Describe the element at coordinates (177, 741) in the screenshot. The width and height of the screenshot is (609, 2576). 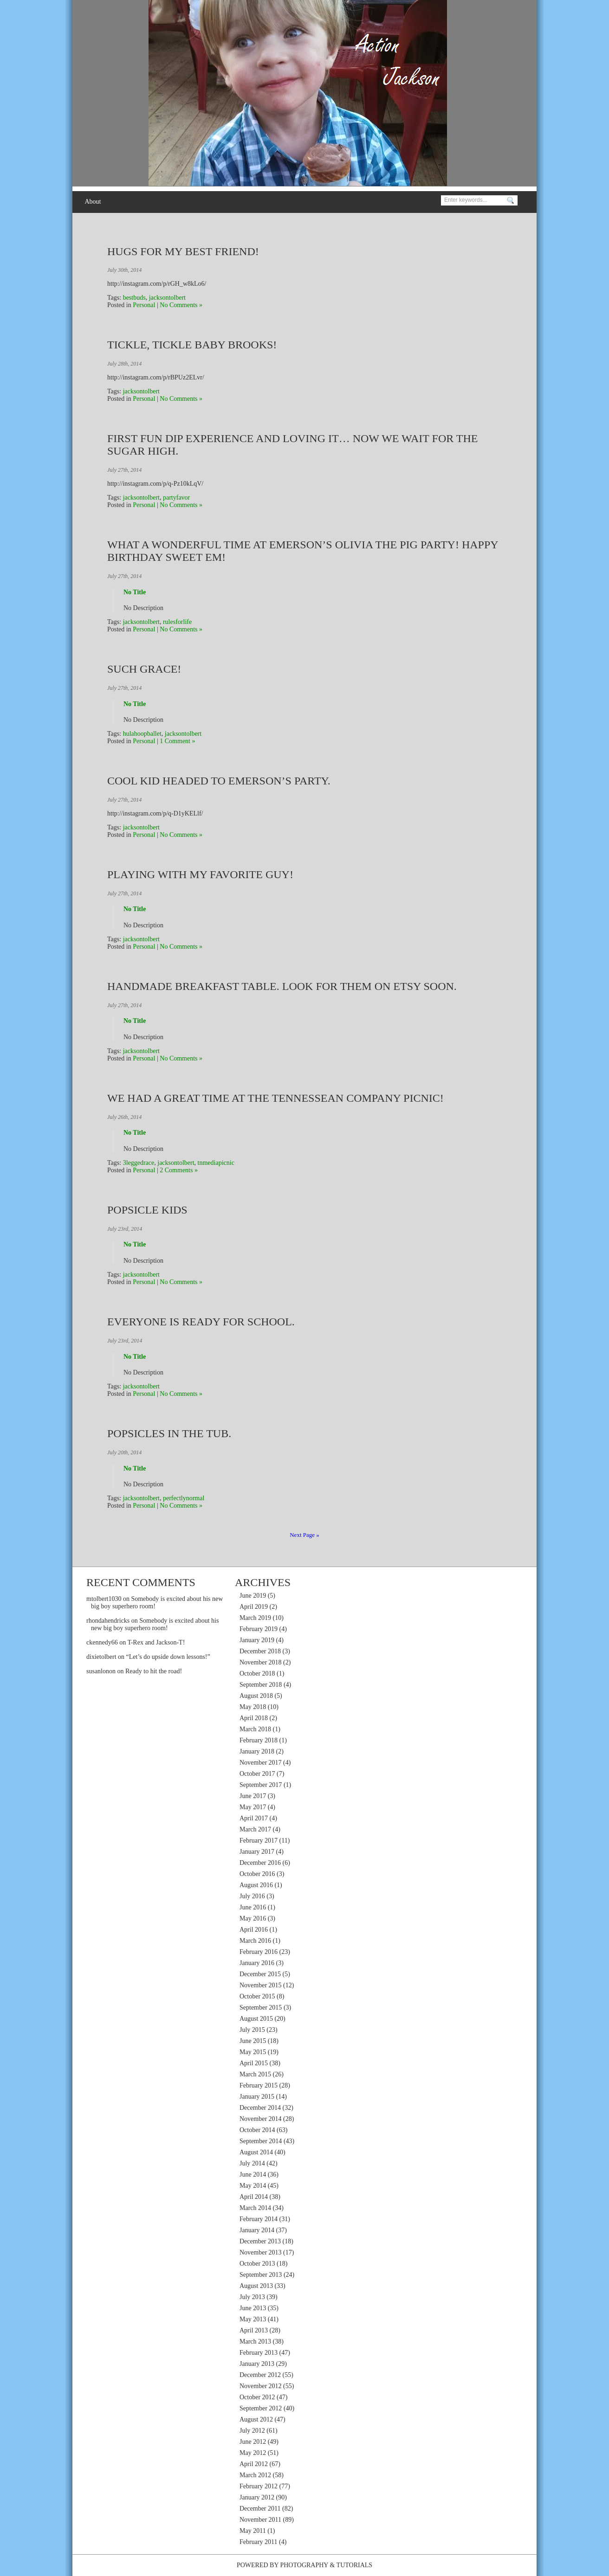
I see `1 Comment »` at that location.